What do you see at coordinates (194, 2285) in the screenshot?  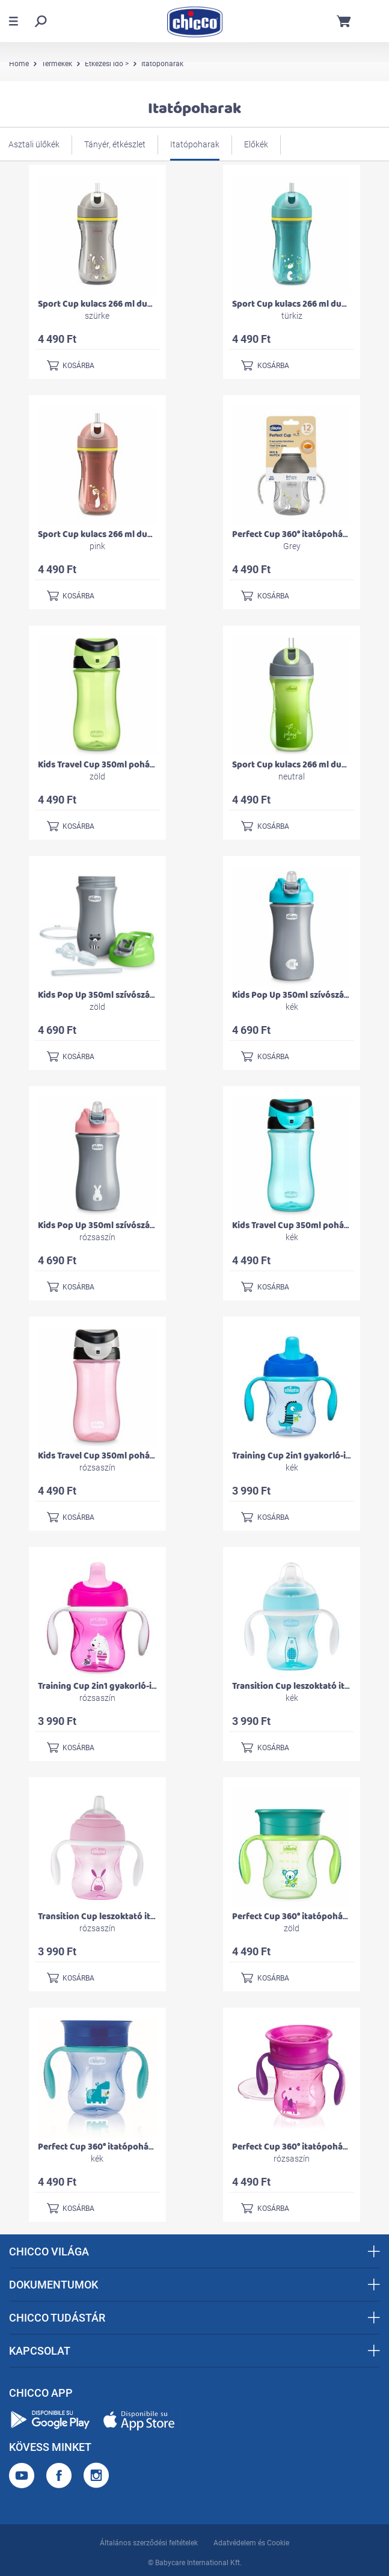 I see `DOKUMENTUMOK` at bounding box center [194, 2285].